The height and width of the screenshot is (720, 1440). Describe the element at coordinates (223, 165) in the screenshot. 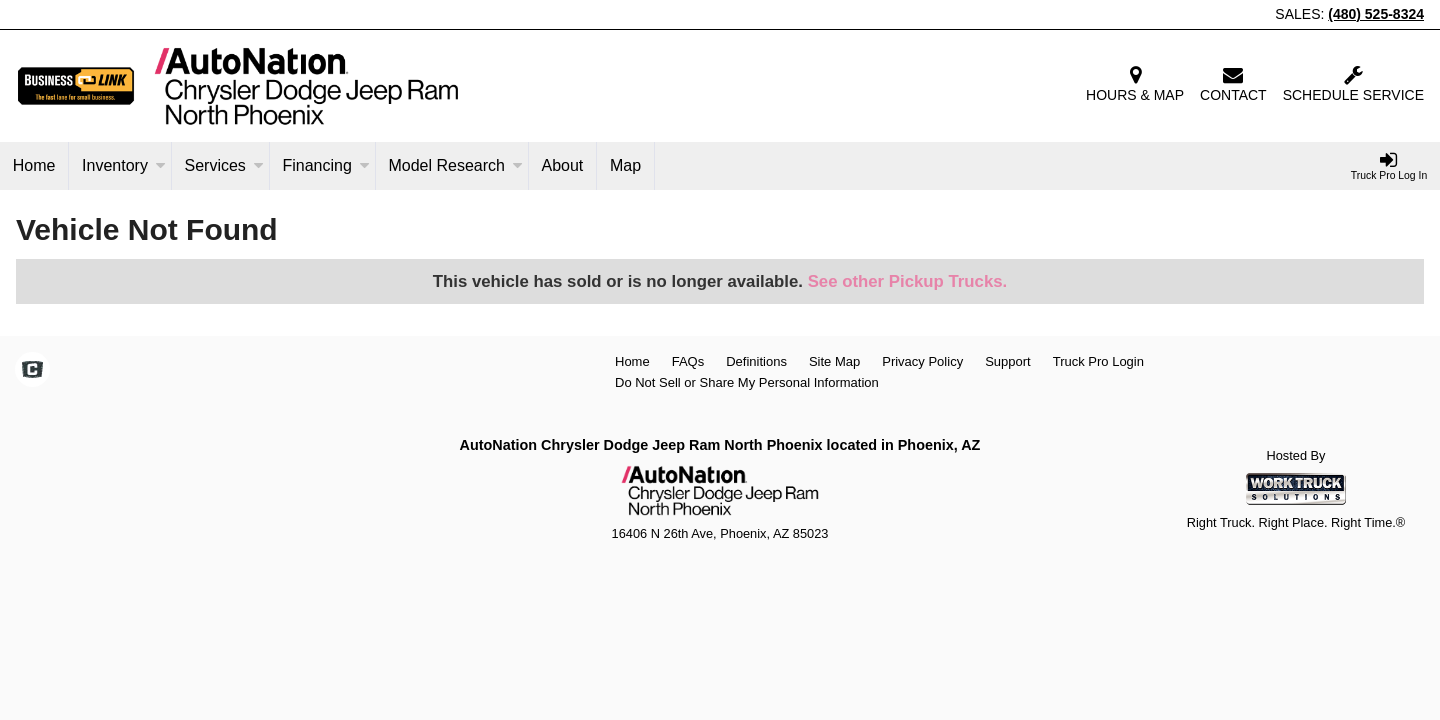

I see `Services` at that location.